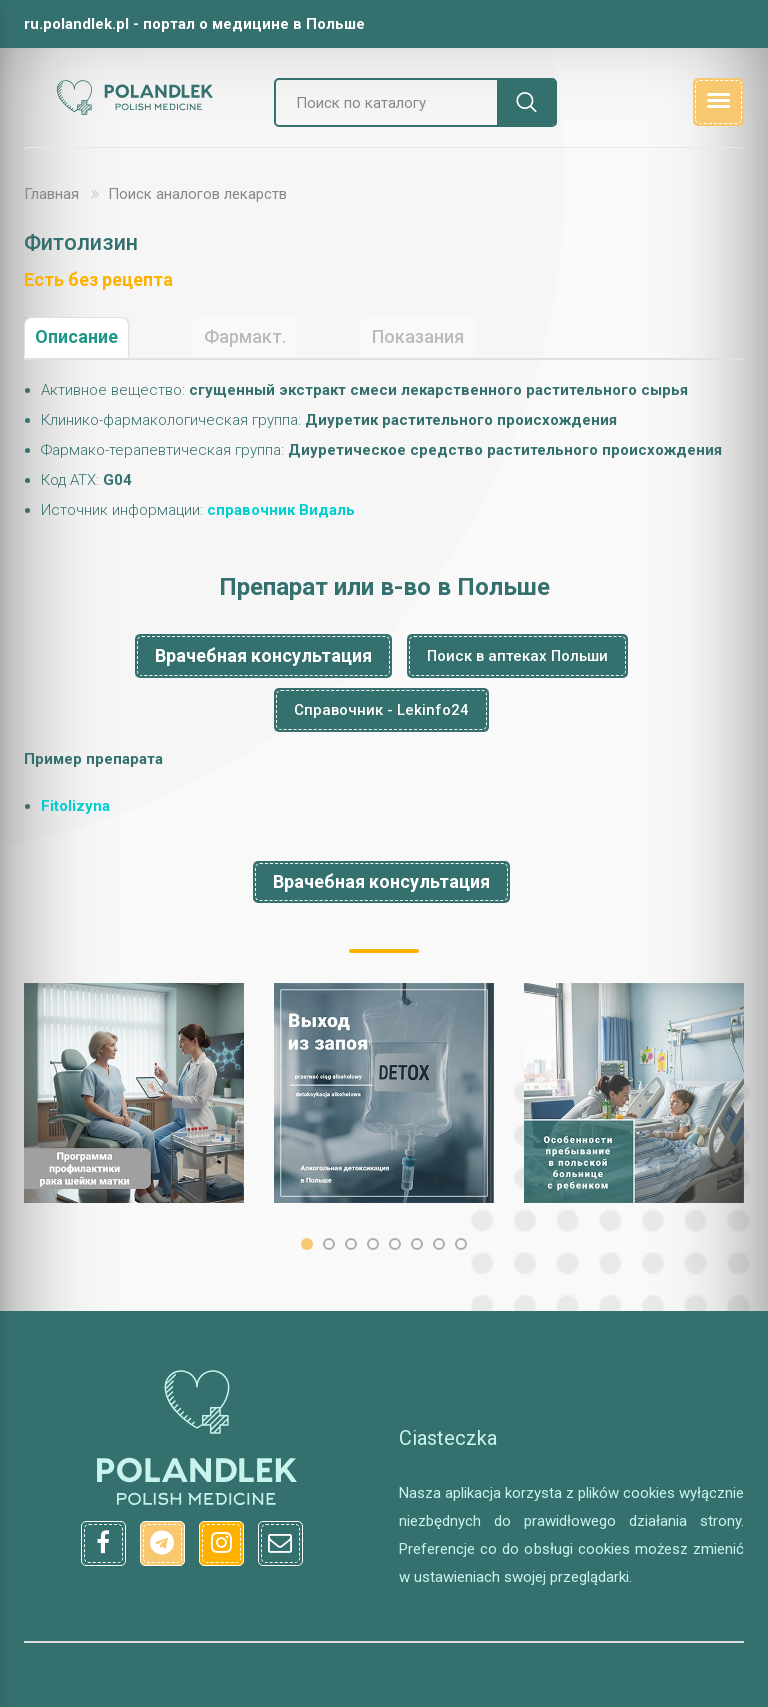 The width and height of the screenshot is (768, 1707). Describe the element at coordinates (245, 336) in the screenshot. I see `Фармакт.` at that location.